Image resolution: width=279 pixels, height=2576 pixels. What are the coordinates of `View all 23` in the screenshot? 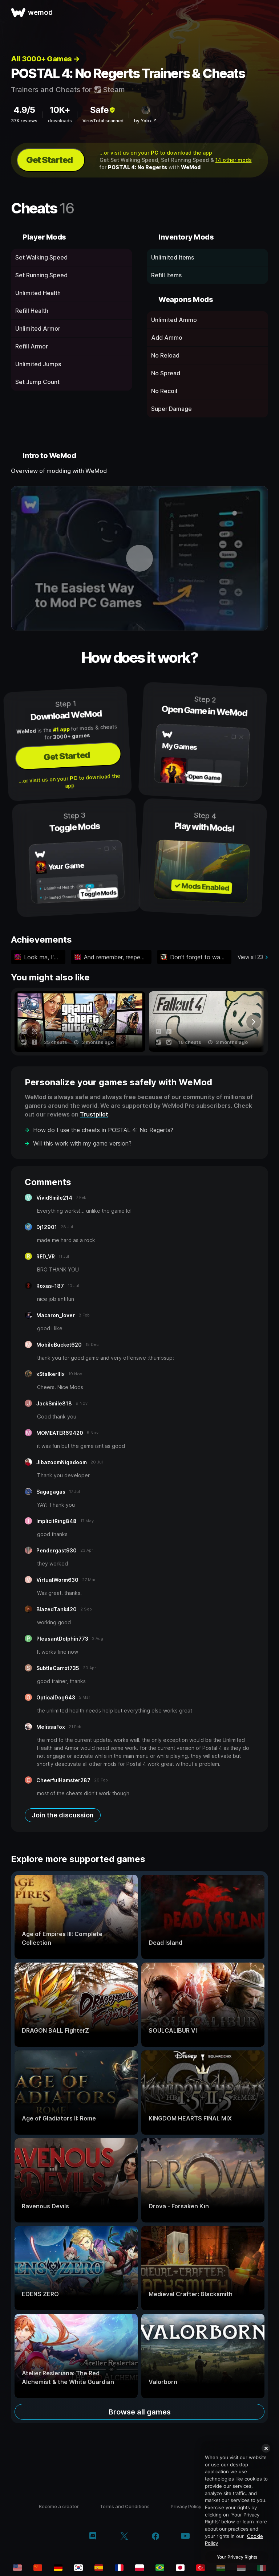 It's located at (250, 957).